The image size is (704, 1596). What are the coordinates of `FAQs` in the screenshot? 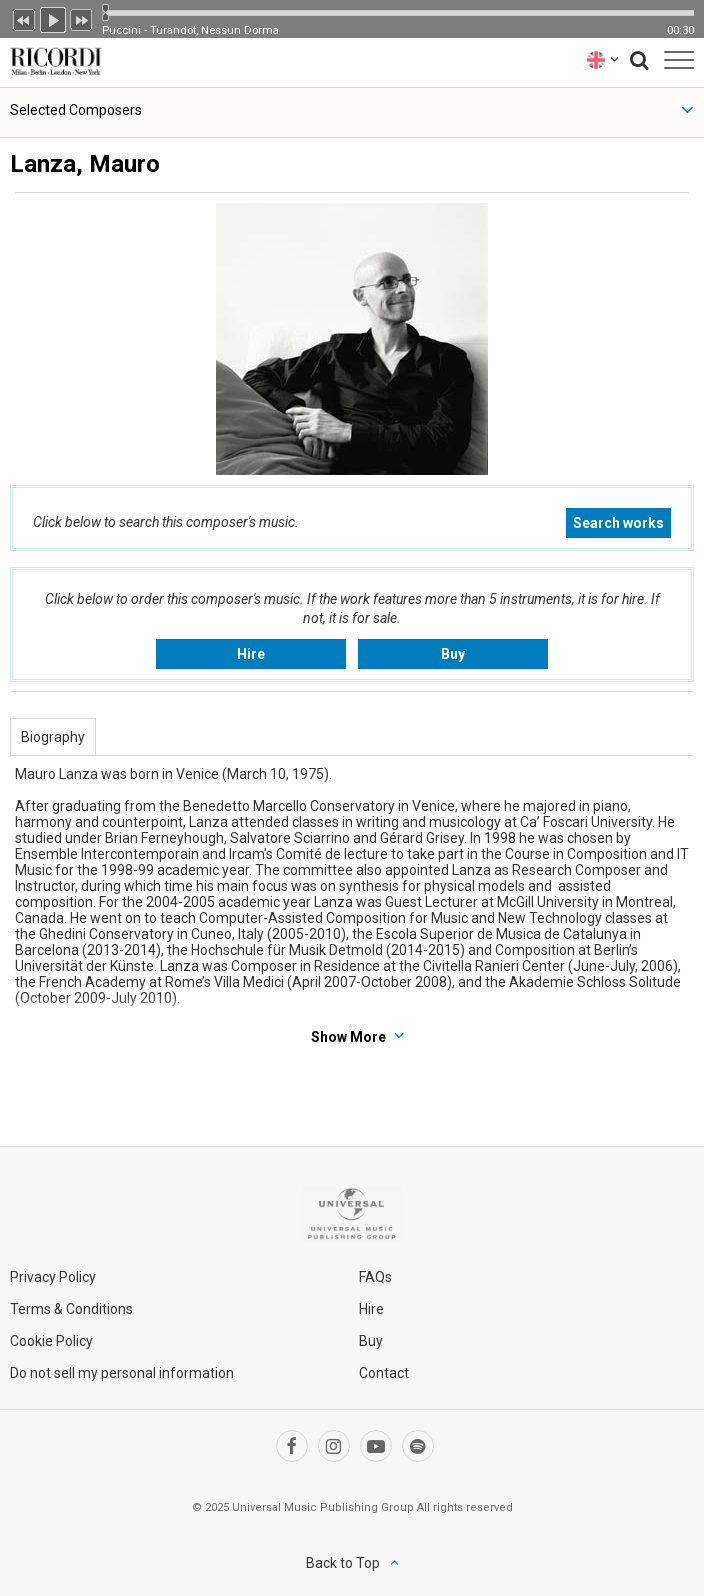 It's located at (375, 1277).